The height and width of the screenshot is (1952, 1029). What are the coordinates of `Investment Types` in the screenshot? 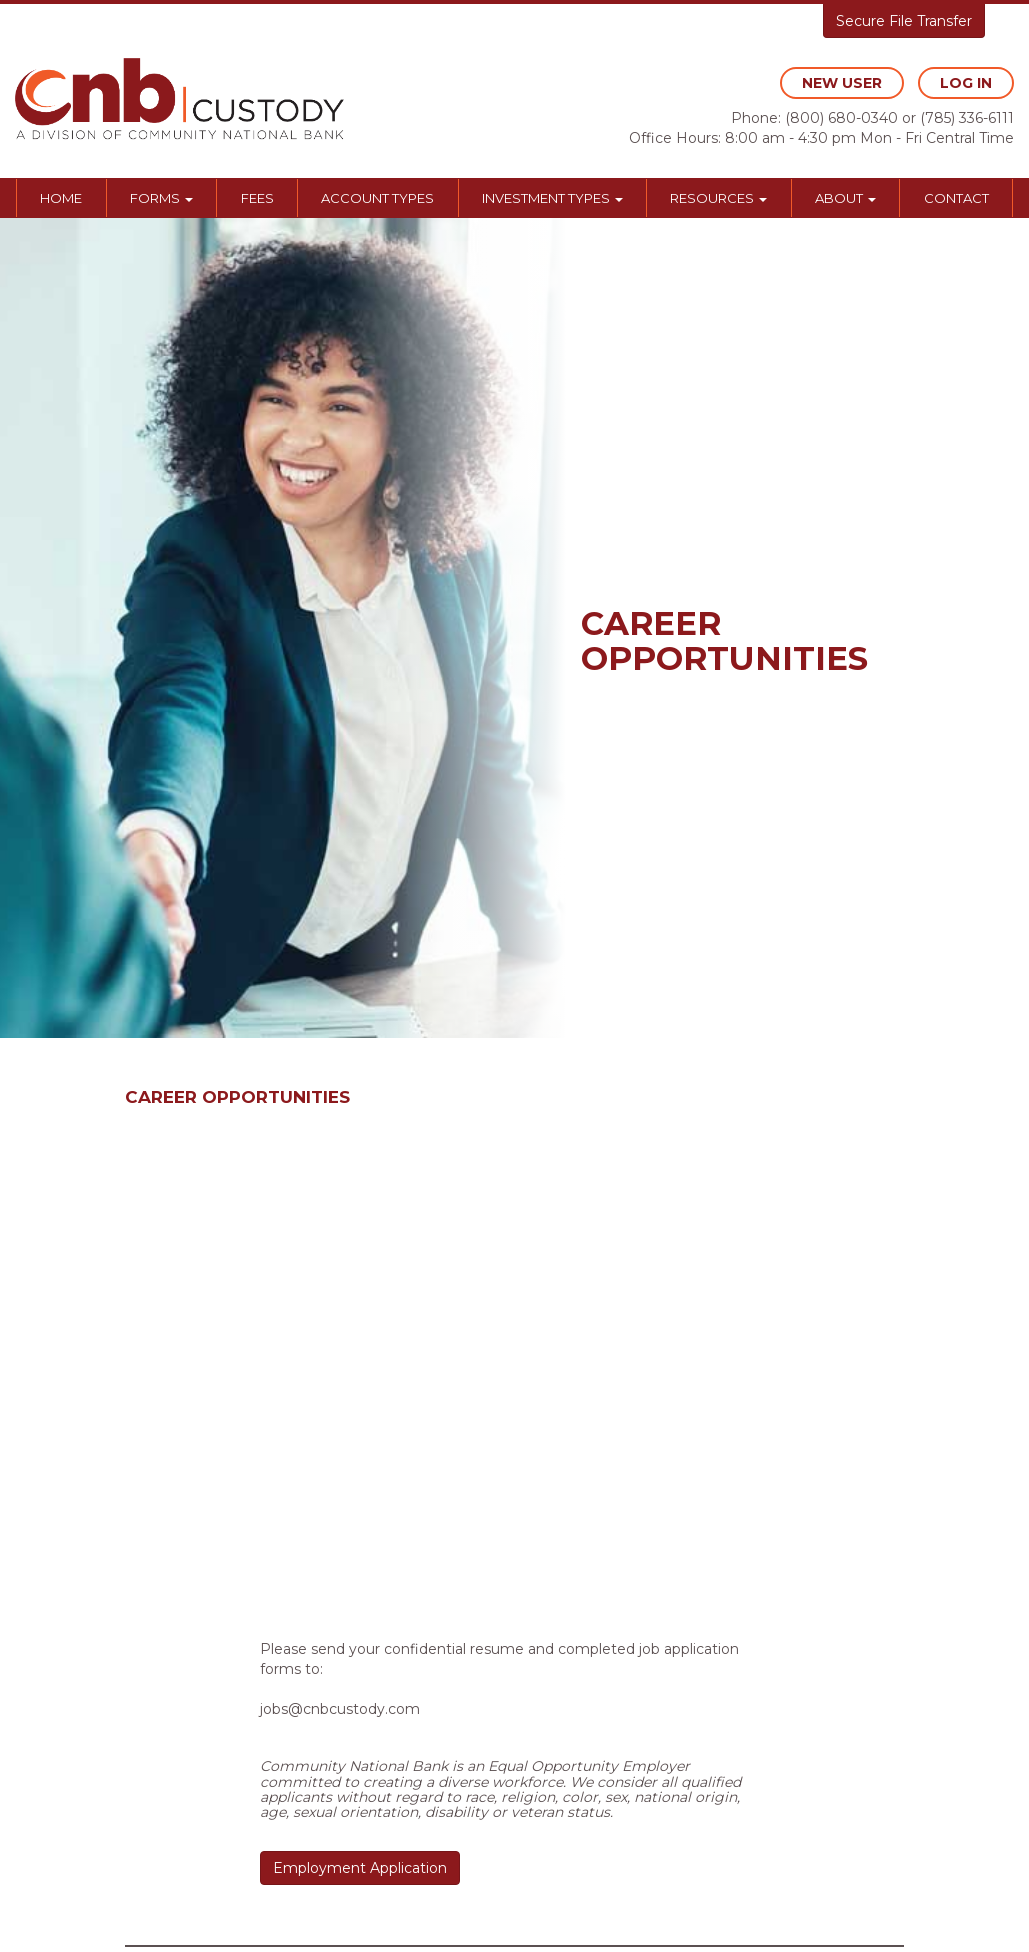 It's located at (552, 198).